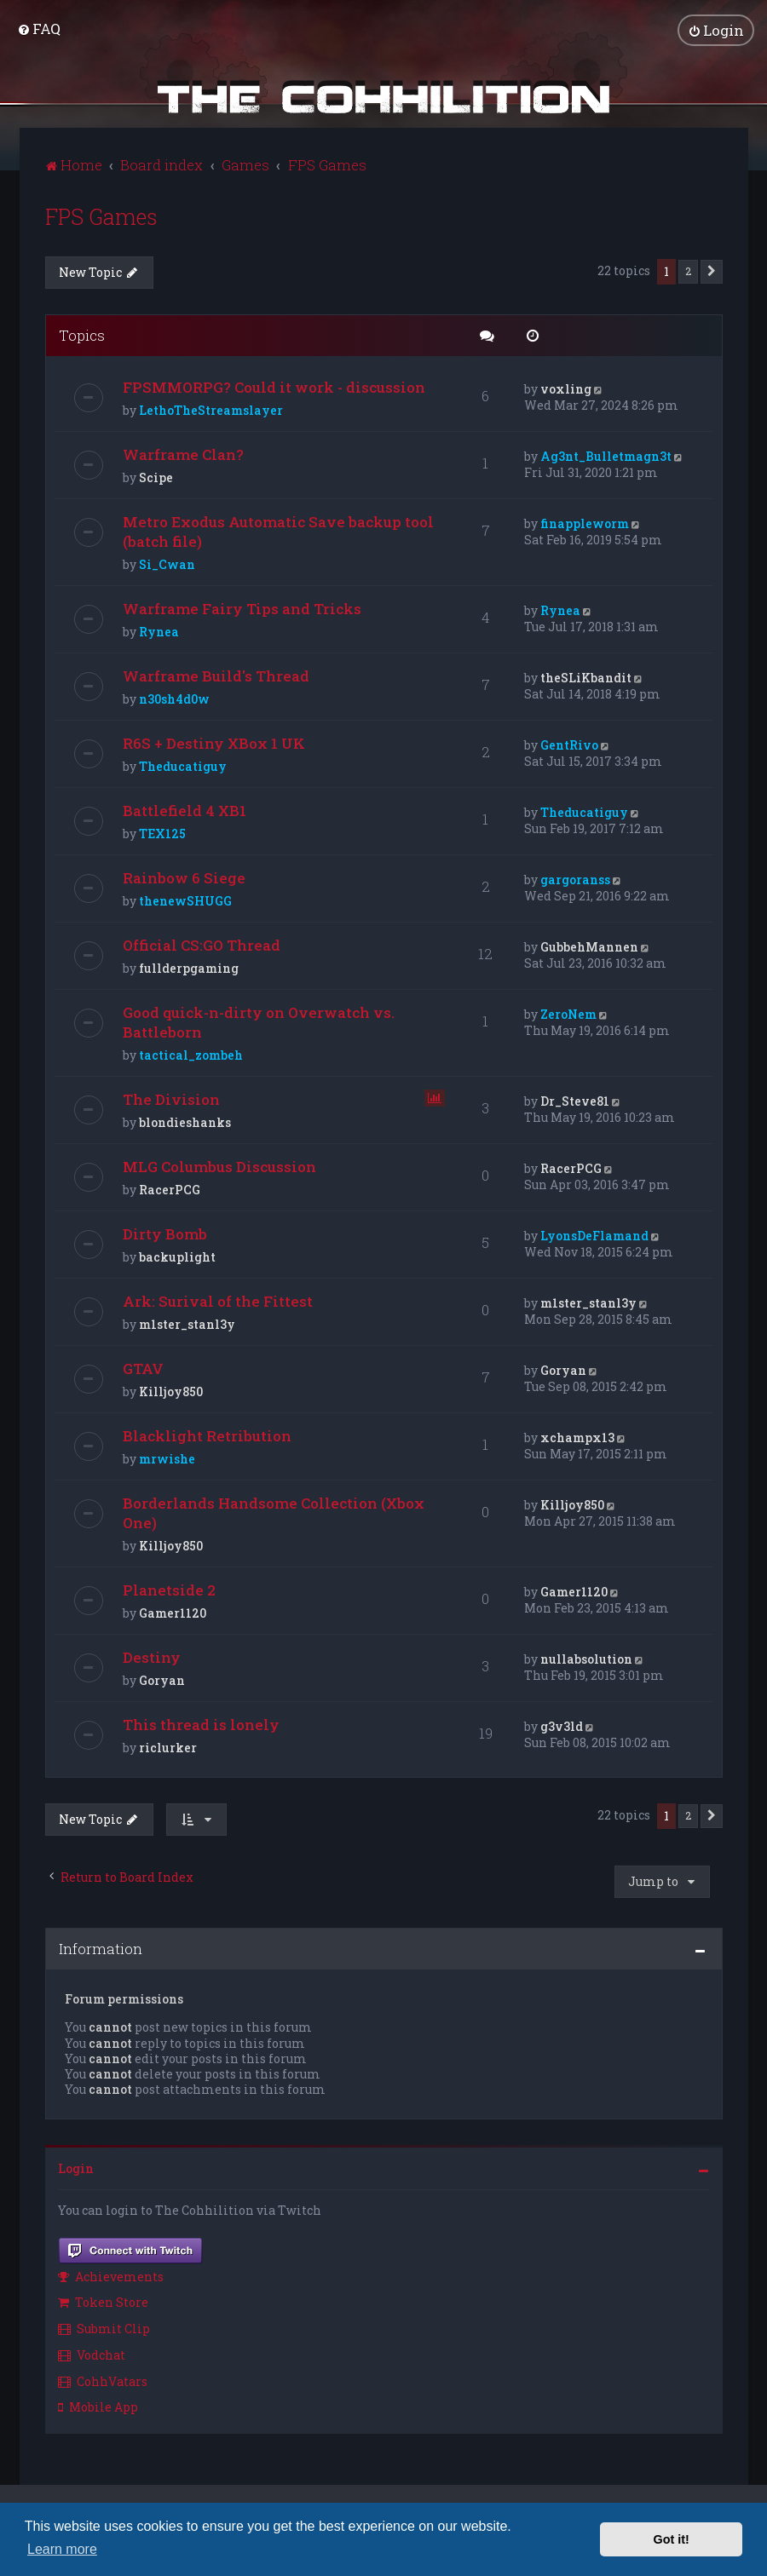 This screenshot has width=767, height=2576. Describe the element at coordinates (143, 1368) in the screenshot. I see `GTAV` at that location.